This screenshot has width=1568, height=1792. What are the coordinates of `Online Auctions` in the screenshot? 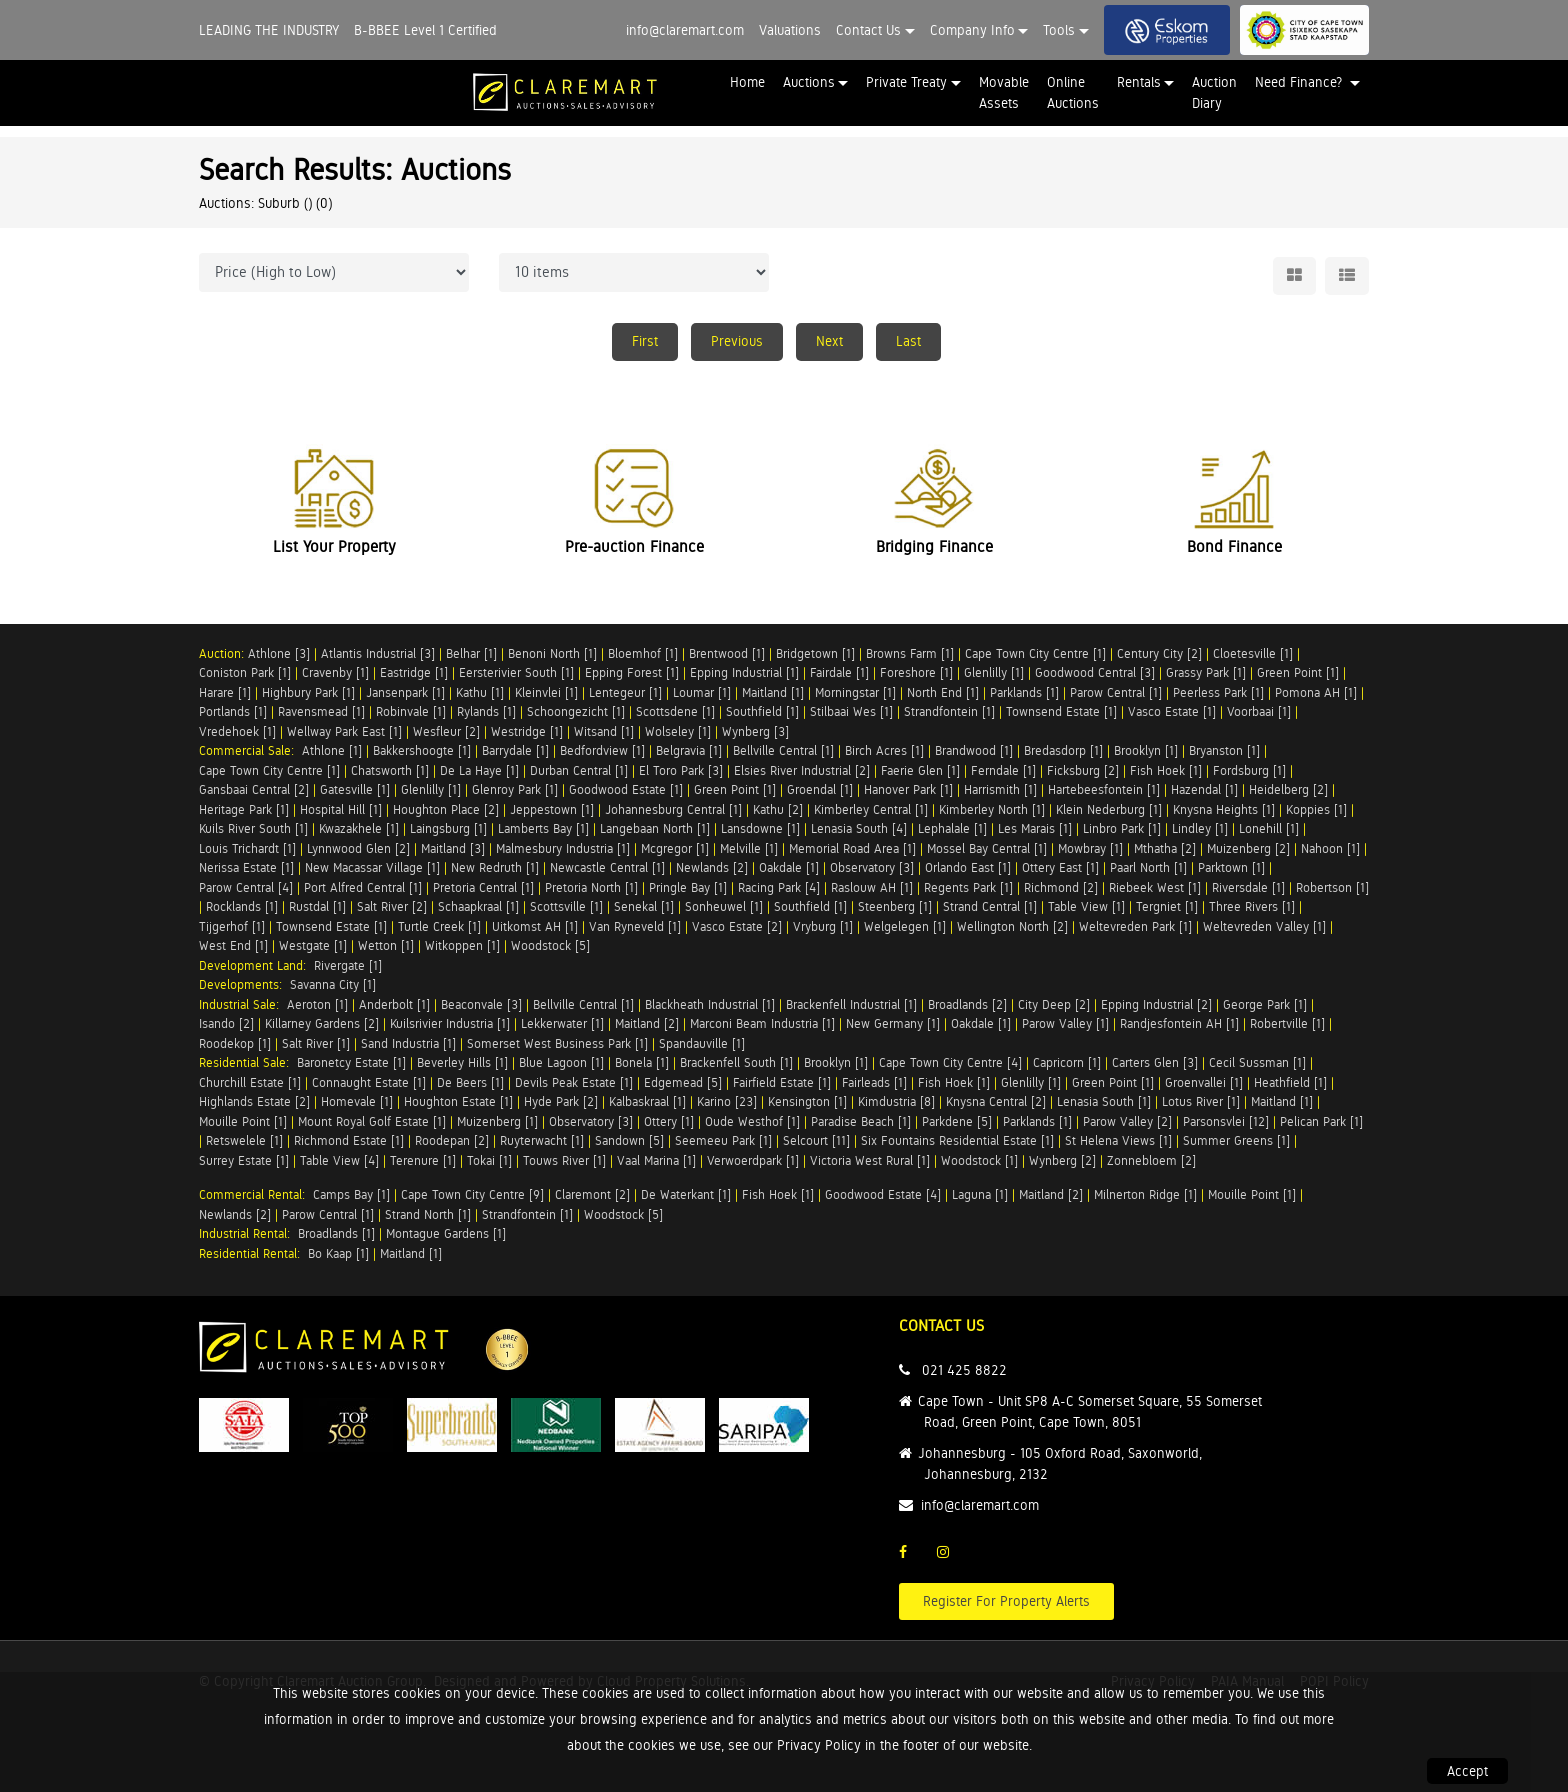 It's located at (1073, 92).